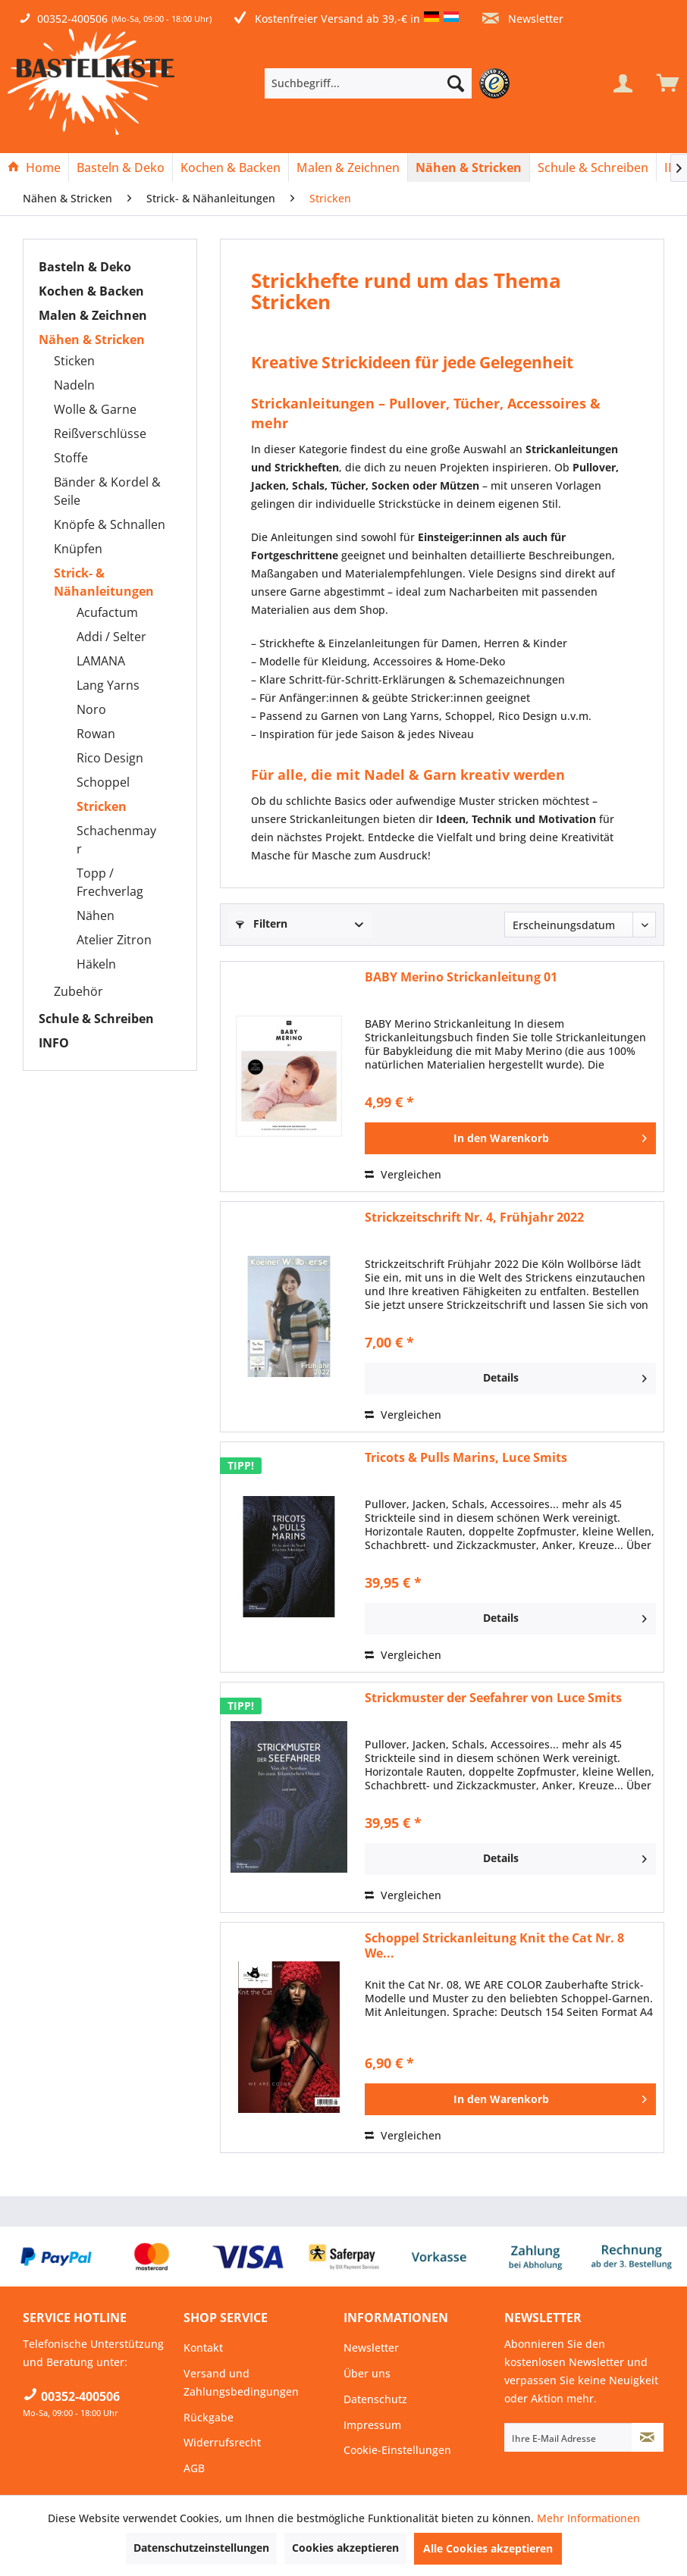 This screenshot has height=2576, width=687. I want to click on Rückgabe, so click(209, 2417).